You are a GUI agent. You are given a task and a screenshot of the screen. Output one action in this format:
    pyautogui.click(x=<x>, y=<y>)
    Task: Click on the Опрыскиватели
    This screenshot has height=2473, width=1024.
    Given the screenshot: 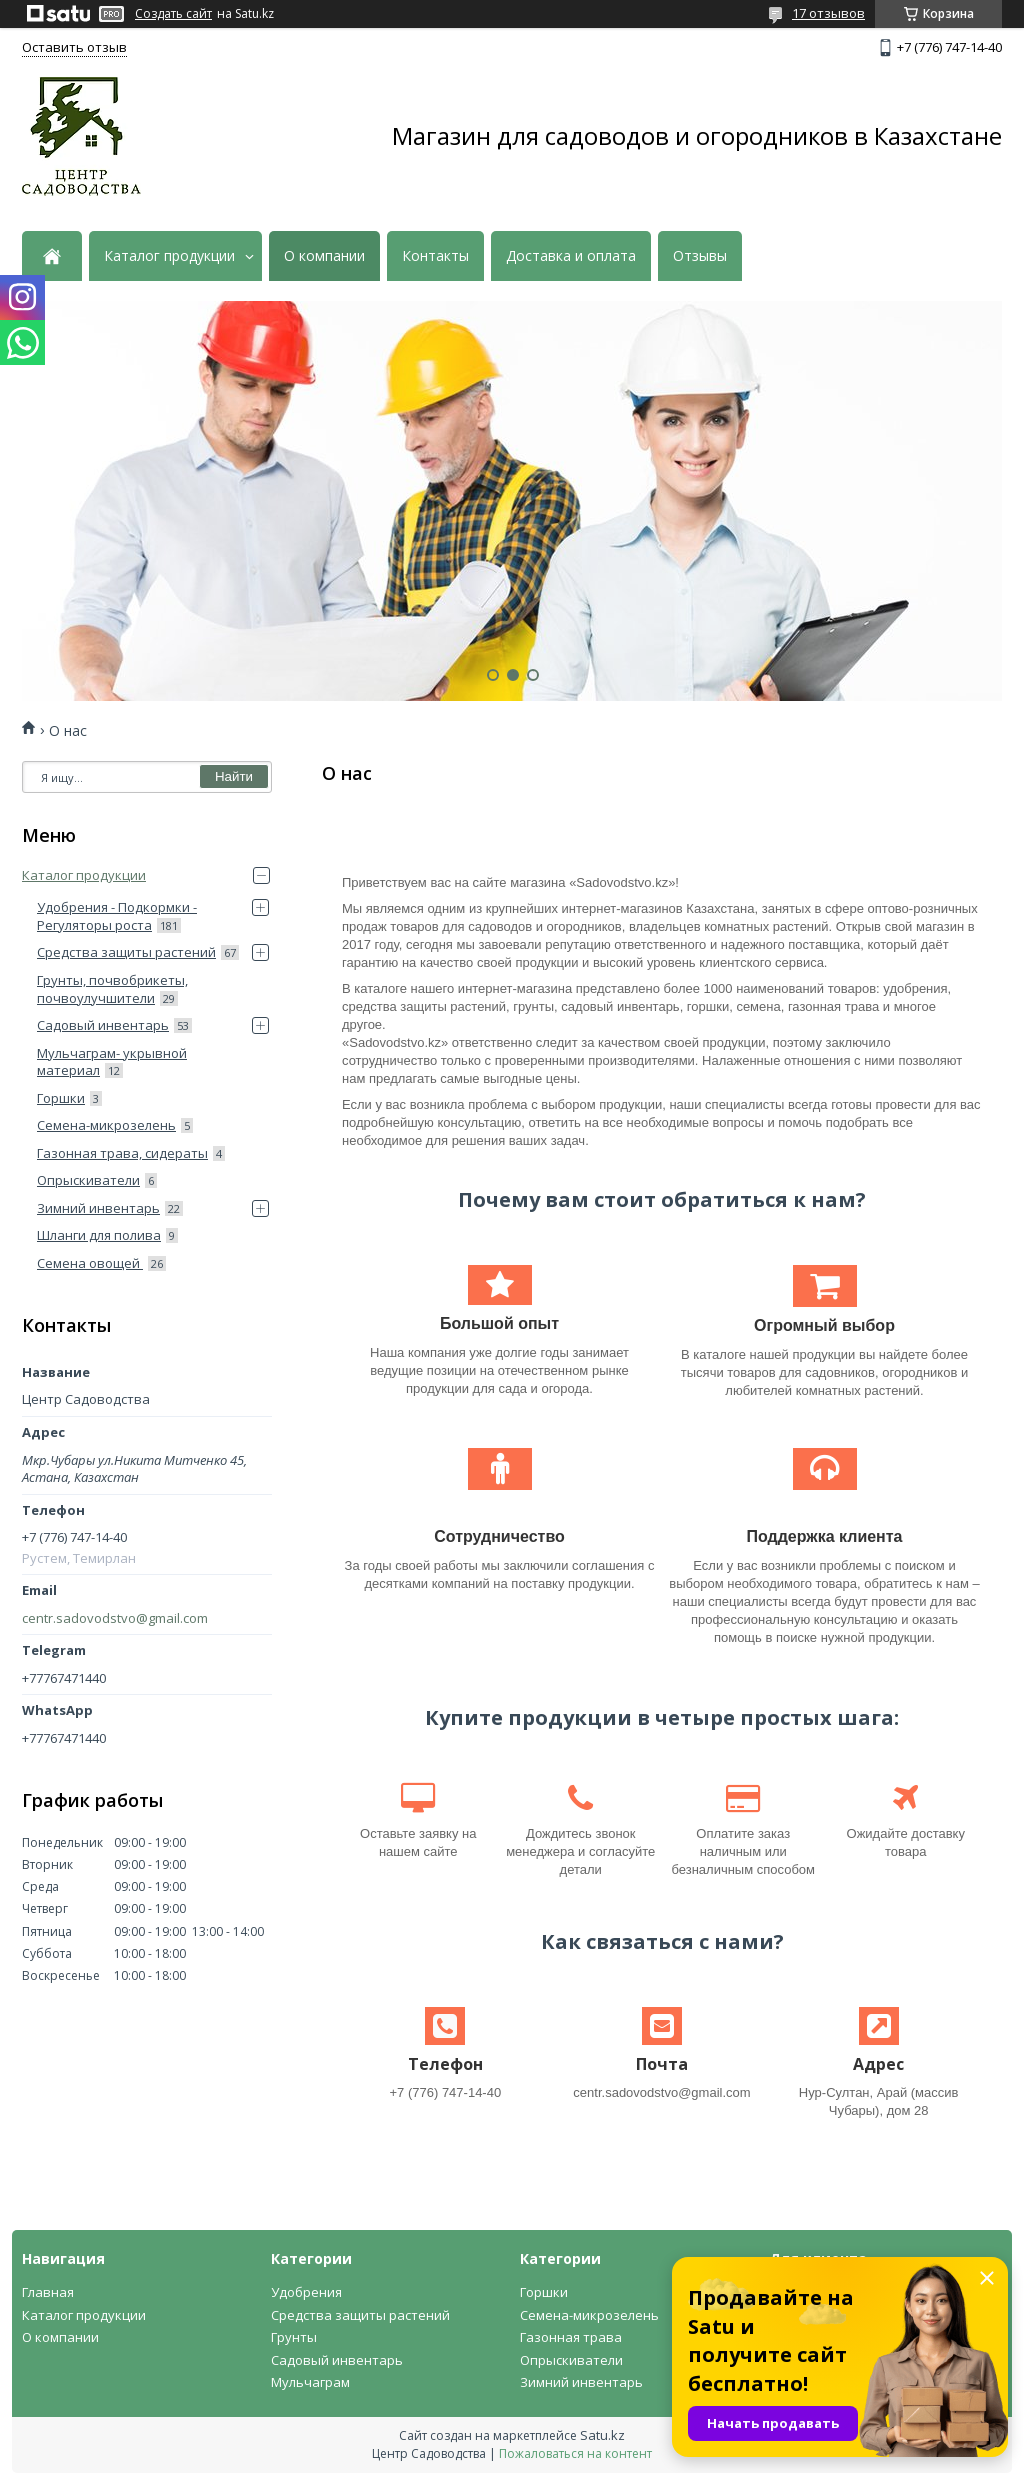 What is the action you would take?
    pyautogui.click(x=88, y=1180)
    